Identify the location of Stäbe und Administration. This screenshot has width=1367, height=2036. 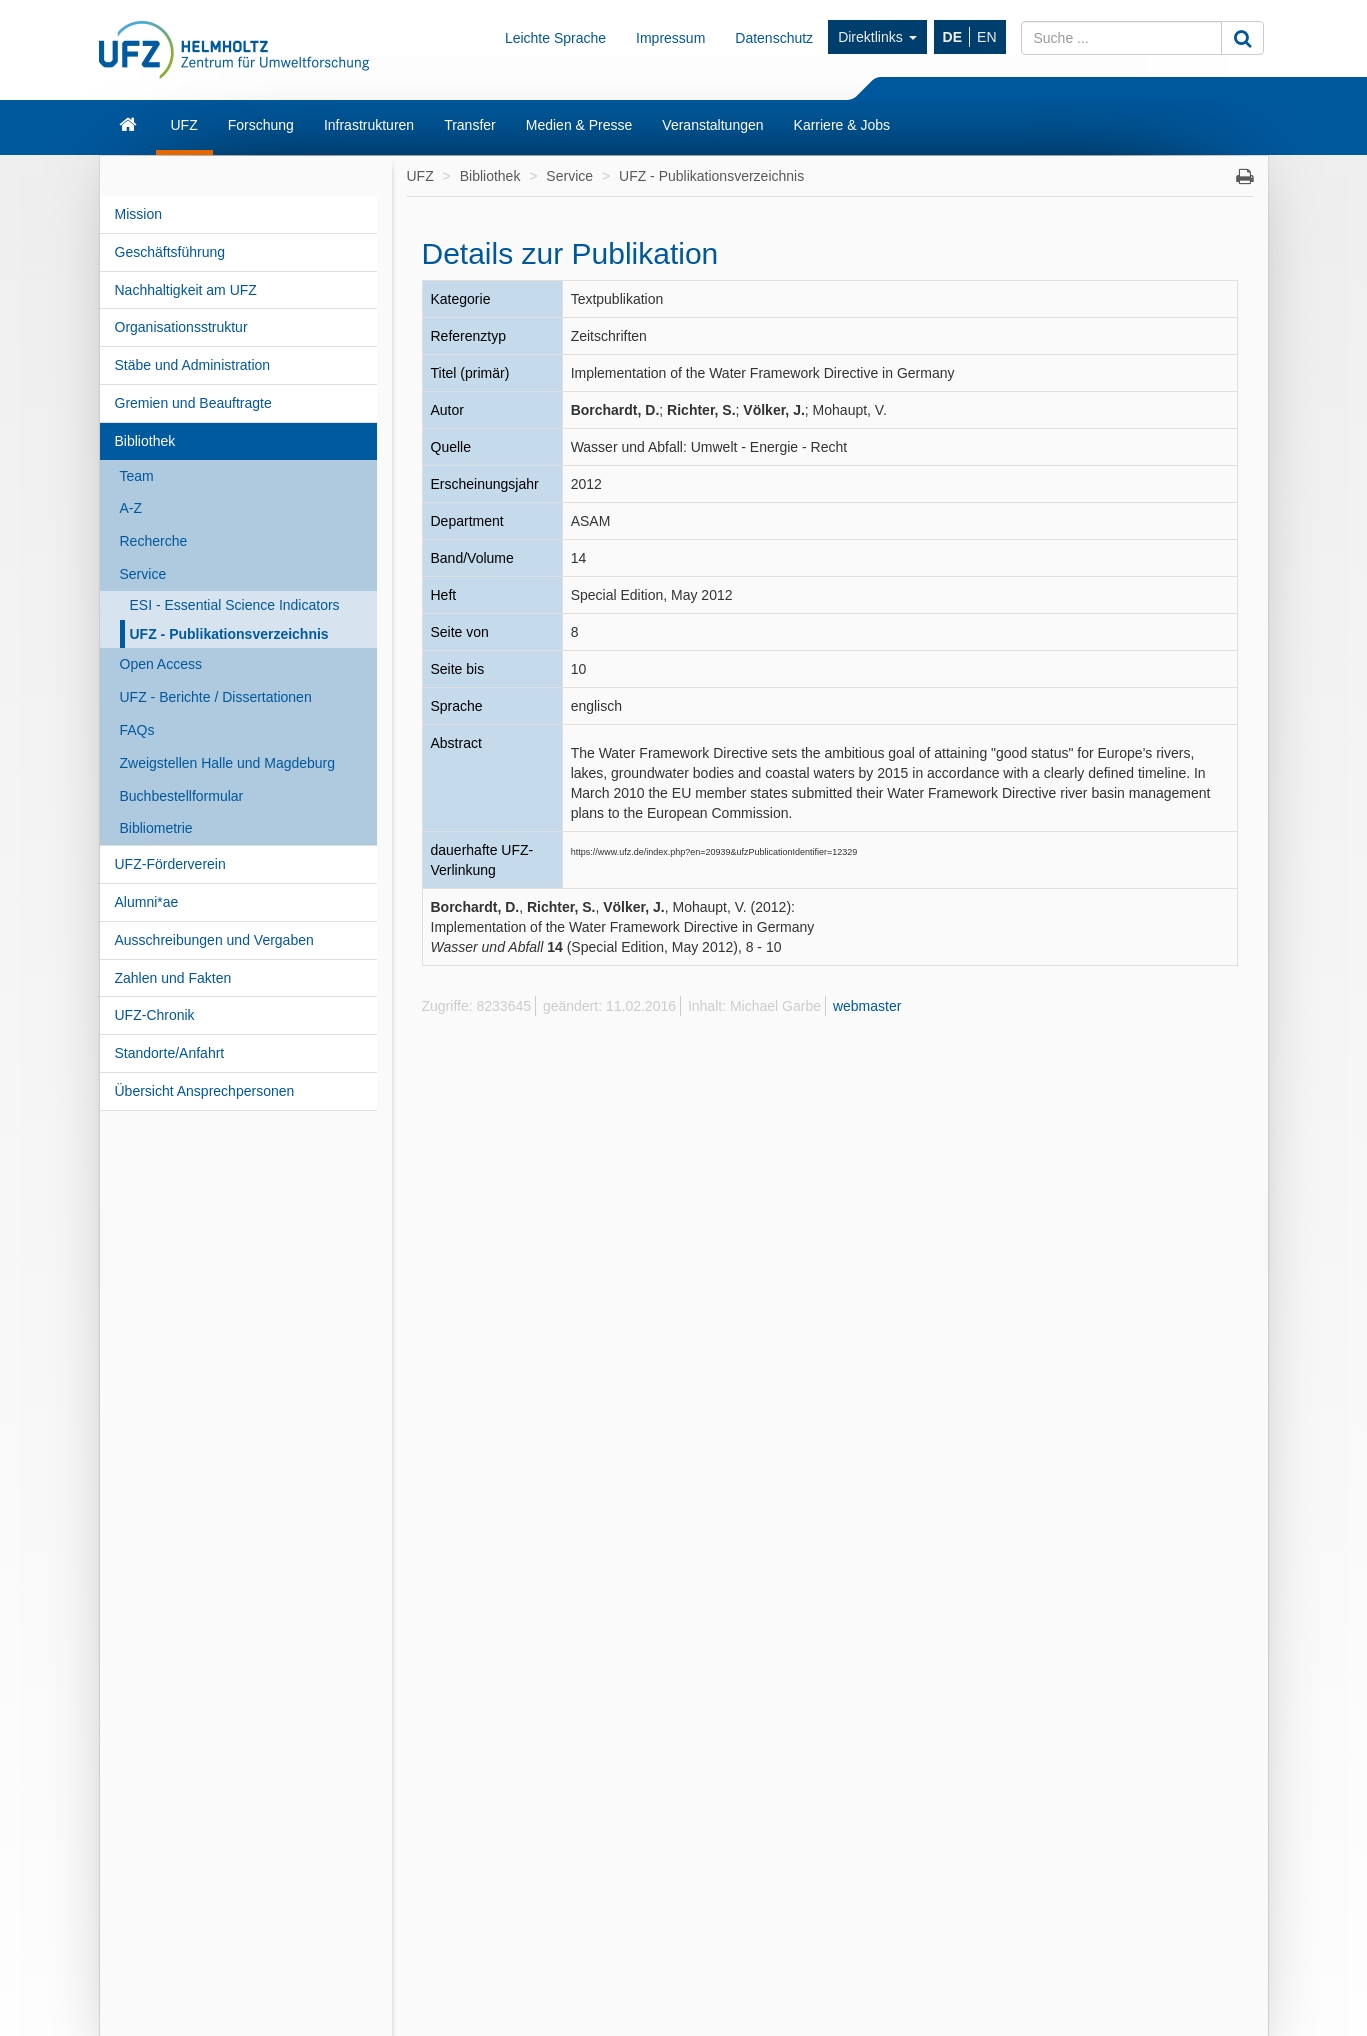
(193, 365).